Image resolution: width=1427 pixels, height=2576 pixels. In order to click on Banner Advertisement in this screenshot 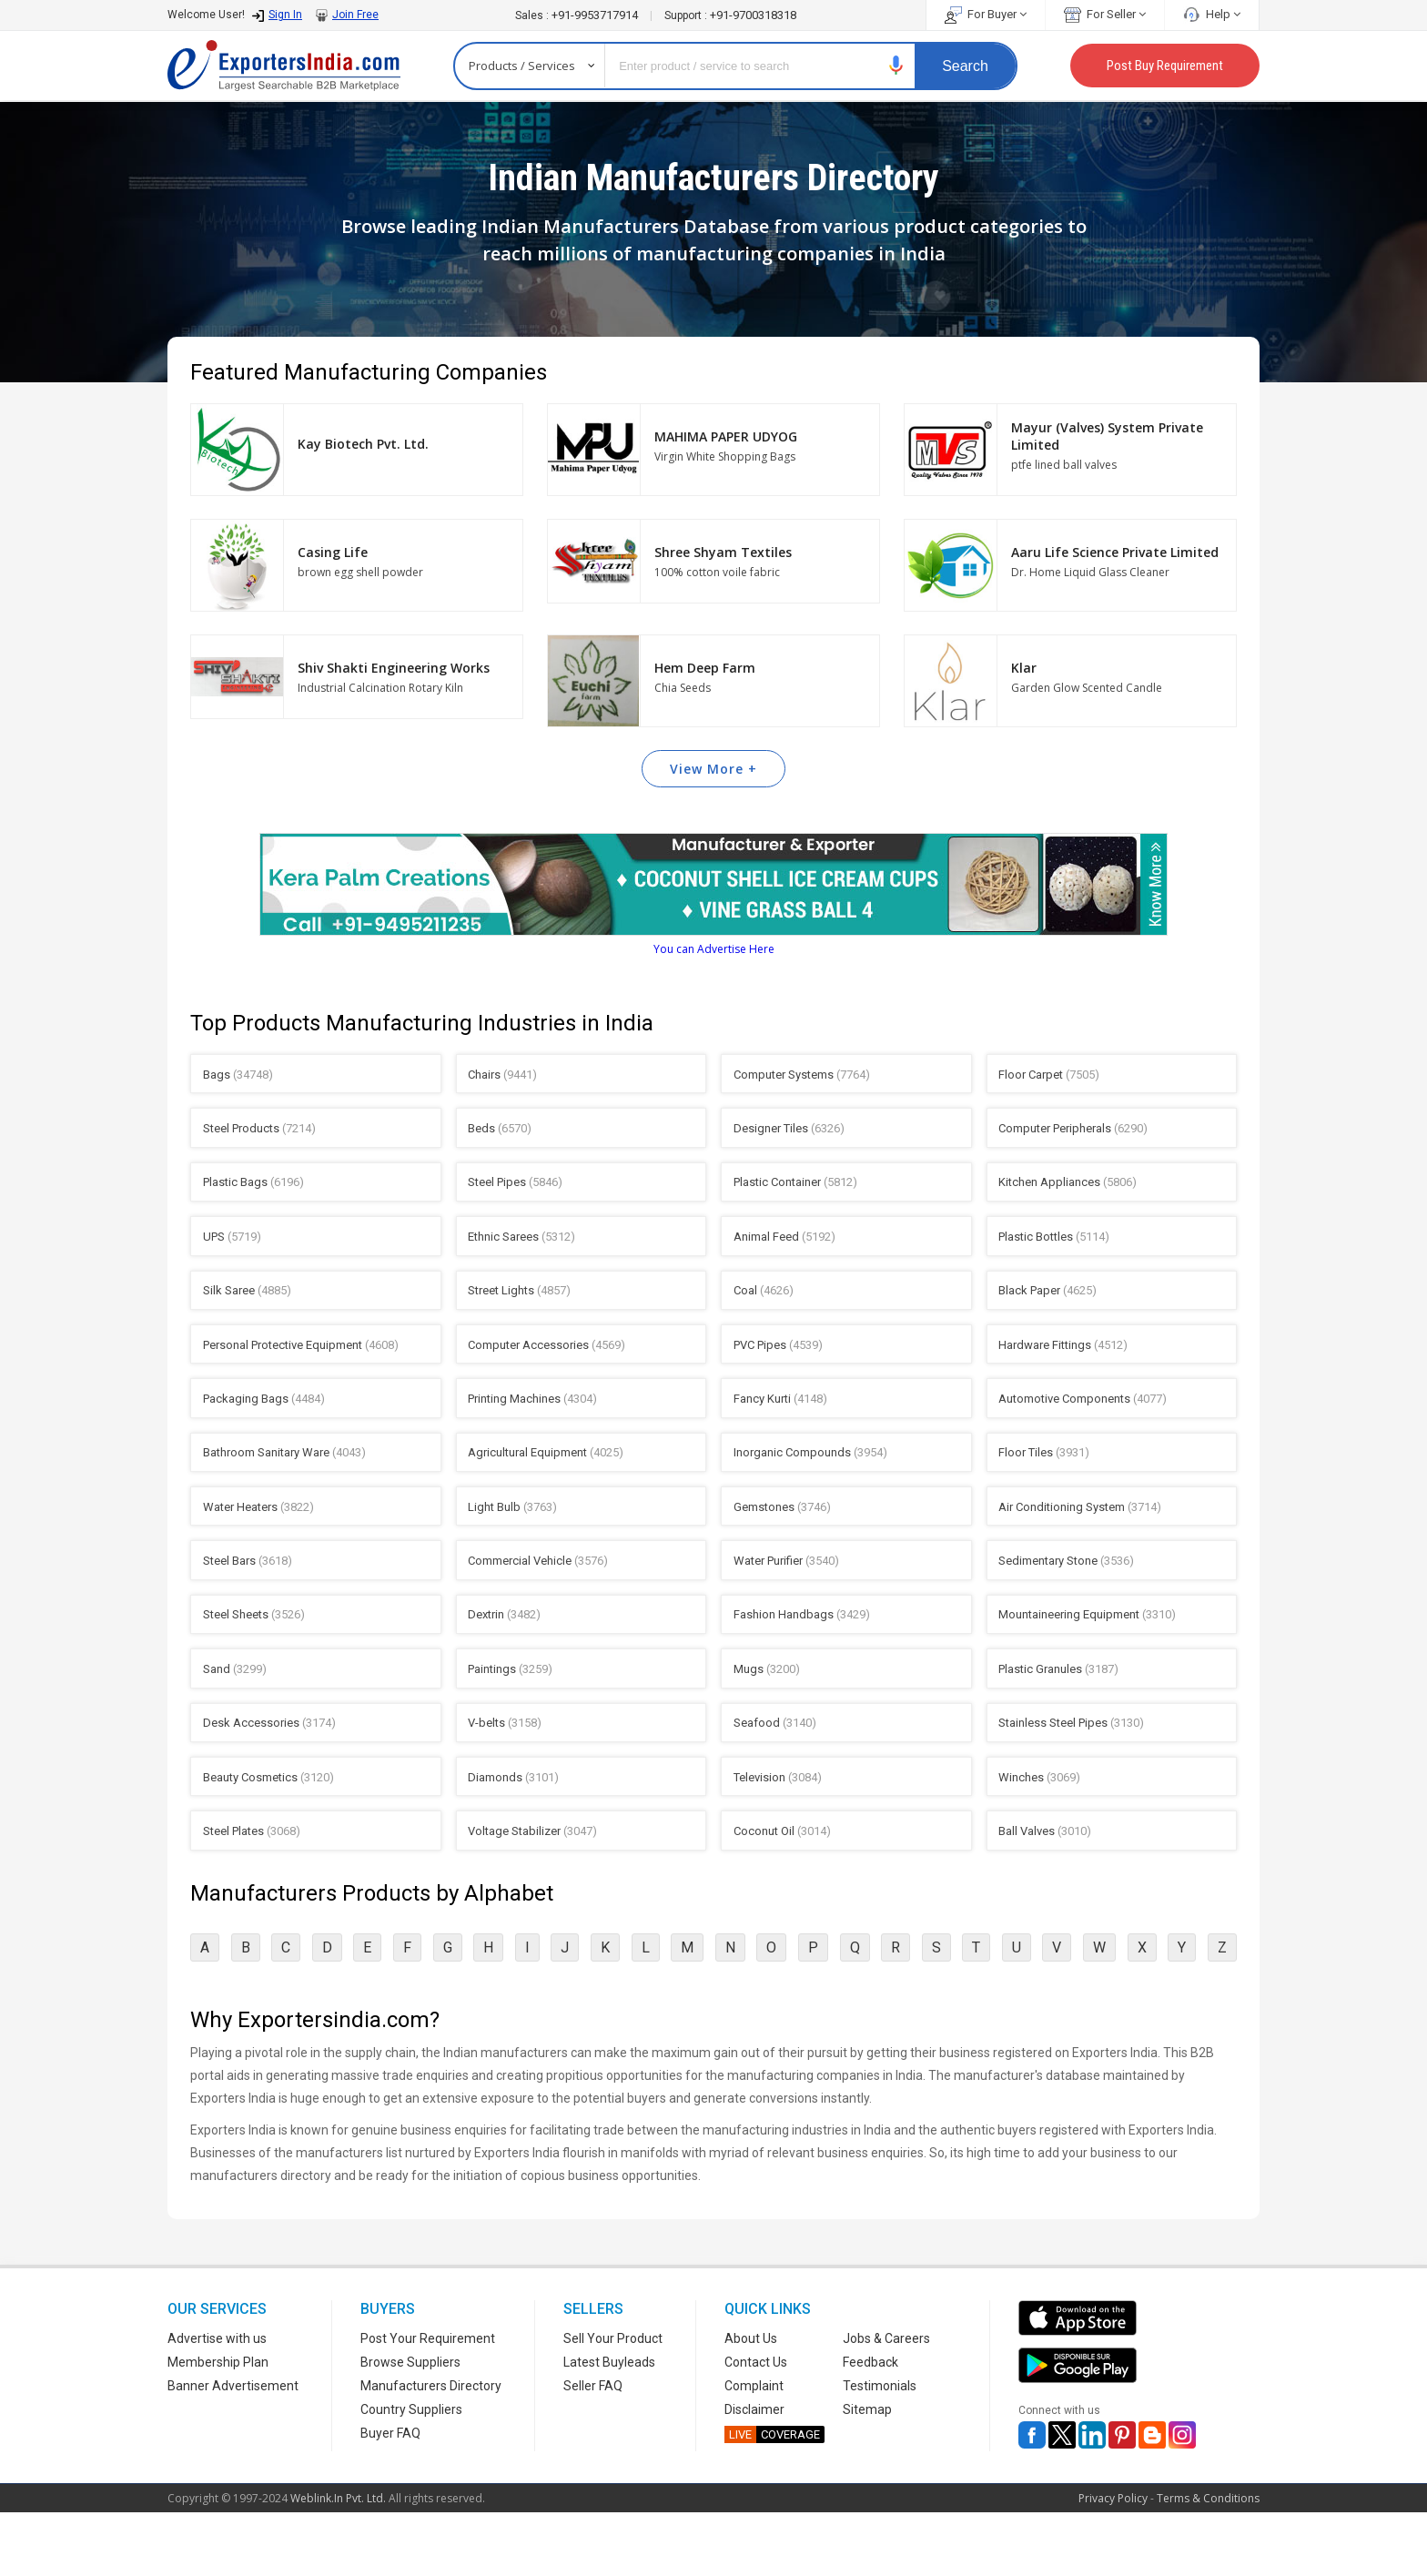, I will do `click(233, 2449)`.